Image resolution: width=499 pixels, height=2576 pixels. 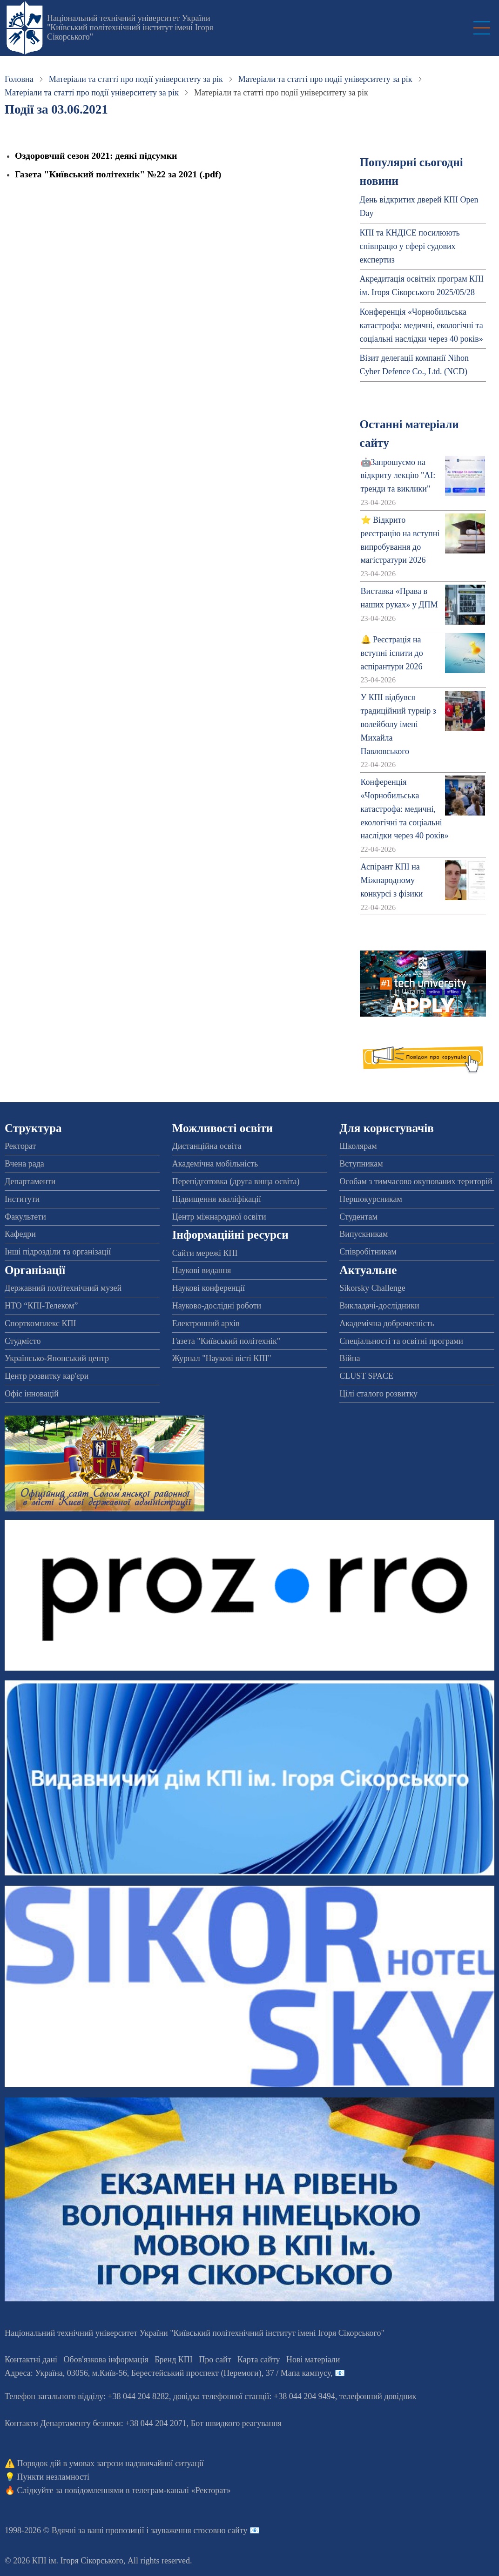 What do you see at coordinates (22, 1199) in the screenshot?
I see `Інститути` at bounding box center [22, 1199].